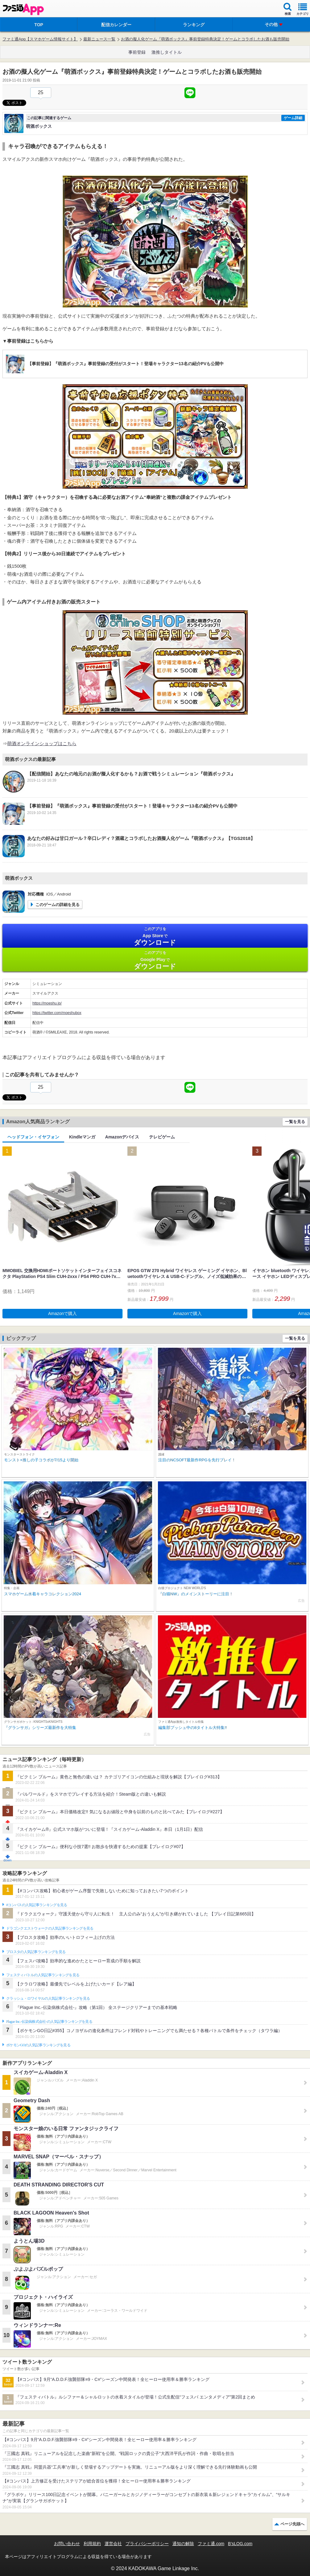 This screenshot has height=2576, width=310. What do you see at coordinates (38, 2045) in the screenshot?
I see `ポケモンGOの人気記事ランキングを見る` at bounding box center [38, 2045].